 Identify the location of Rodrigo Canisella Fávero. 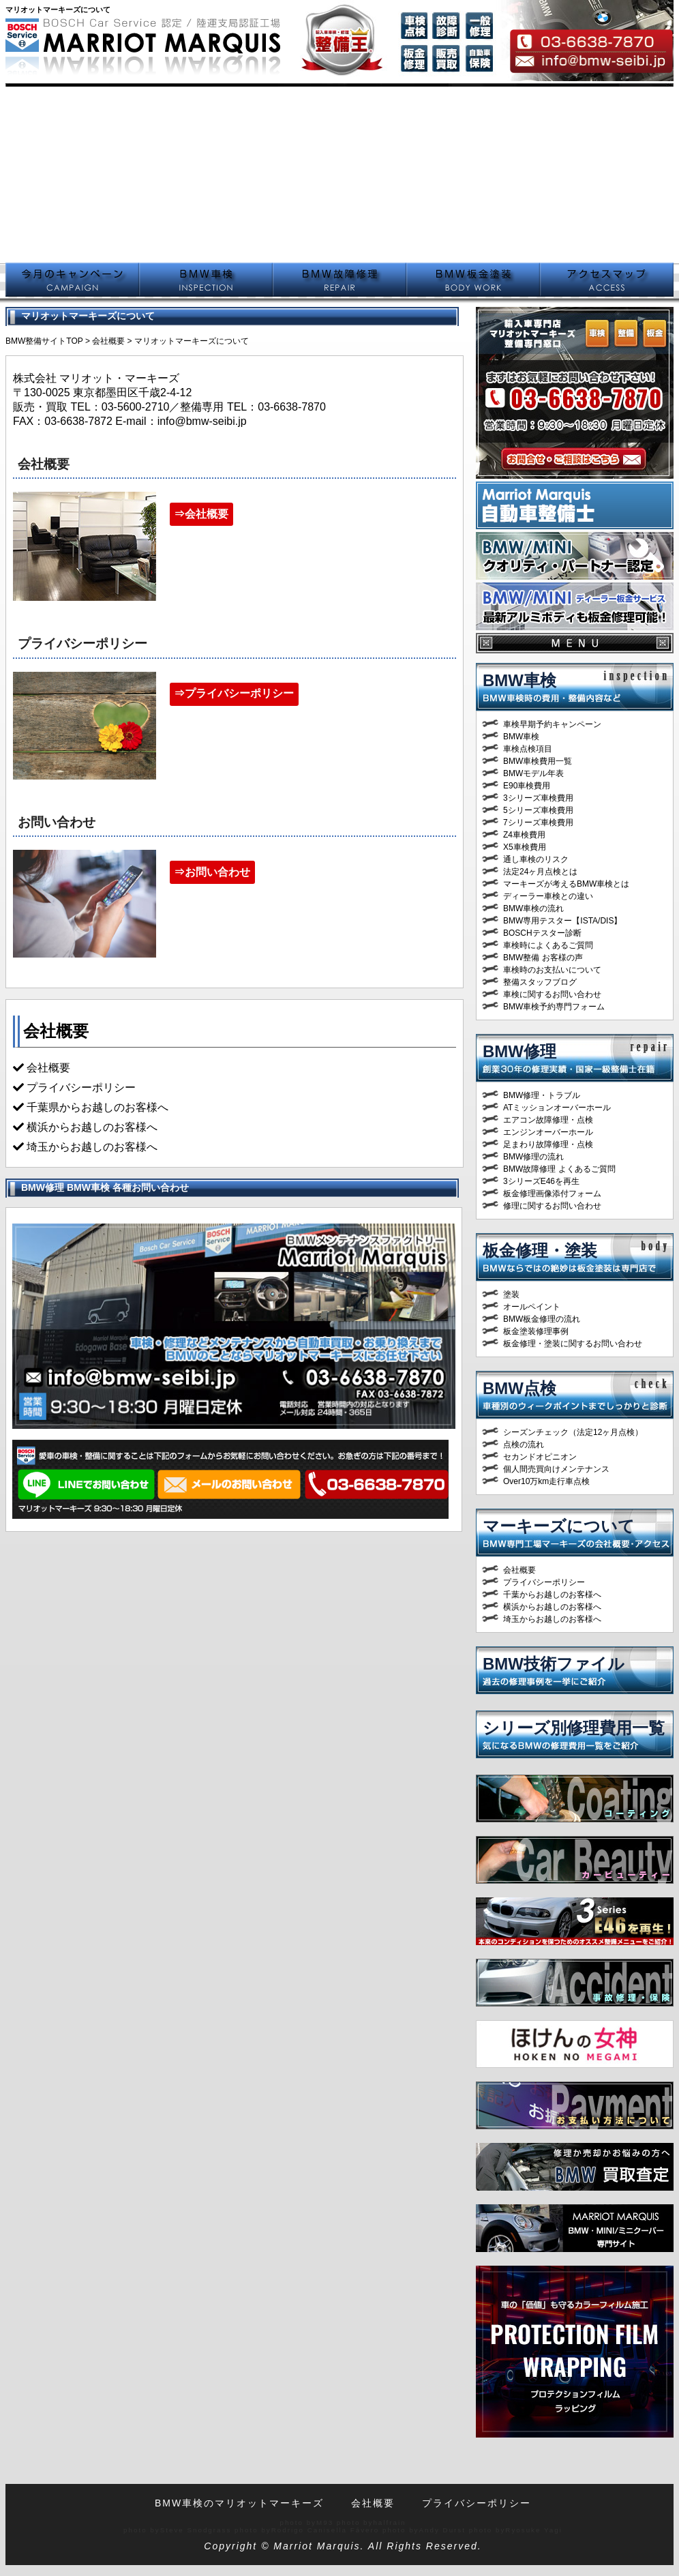
(325, 2530).